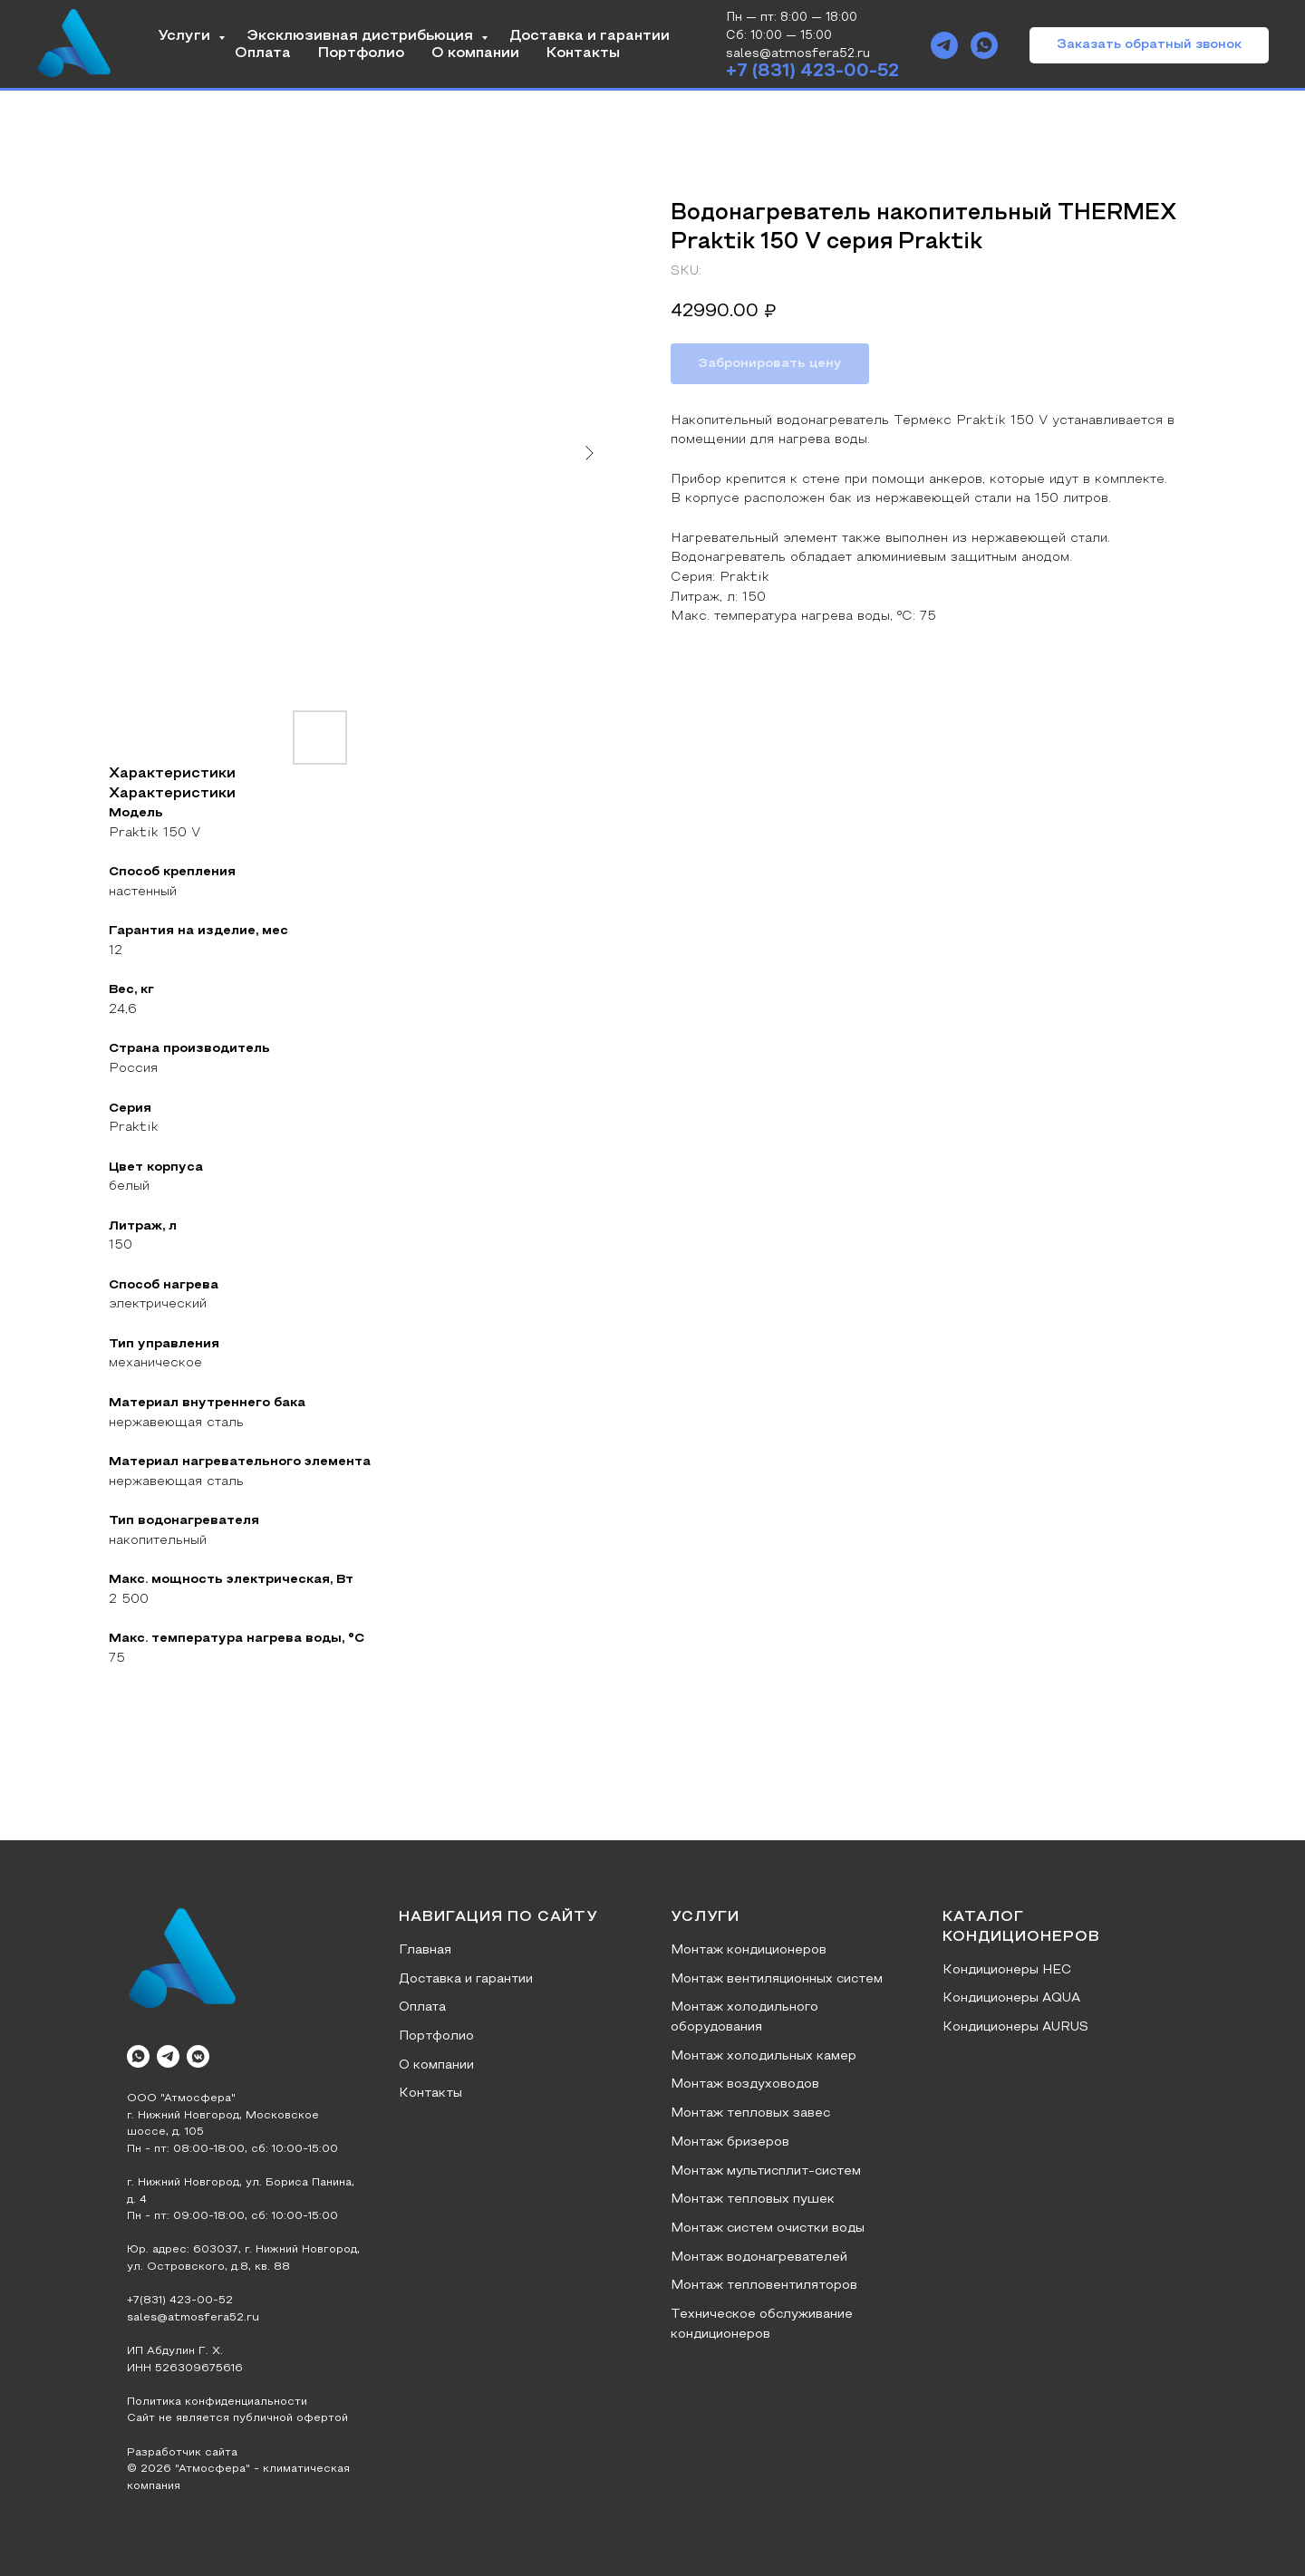  Describe the element at coordinates (475, 53) in the screenshot. I see `О компании` at that location.